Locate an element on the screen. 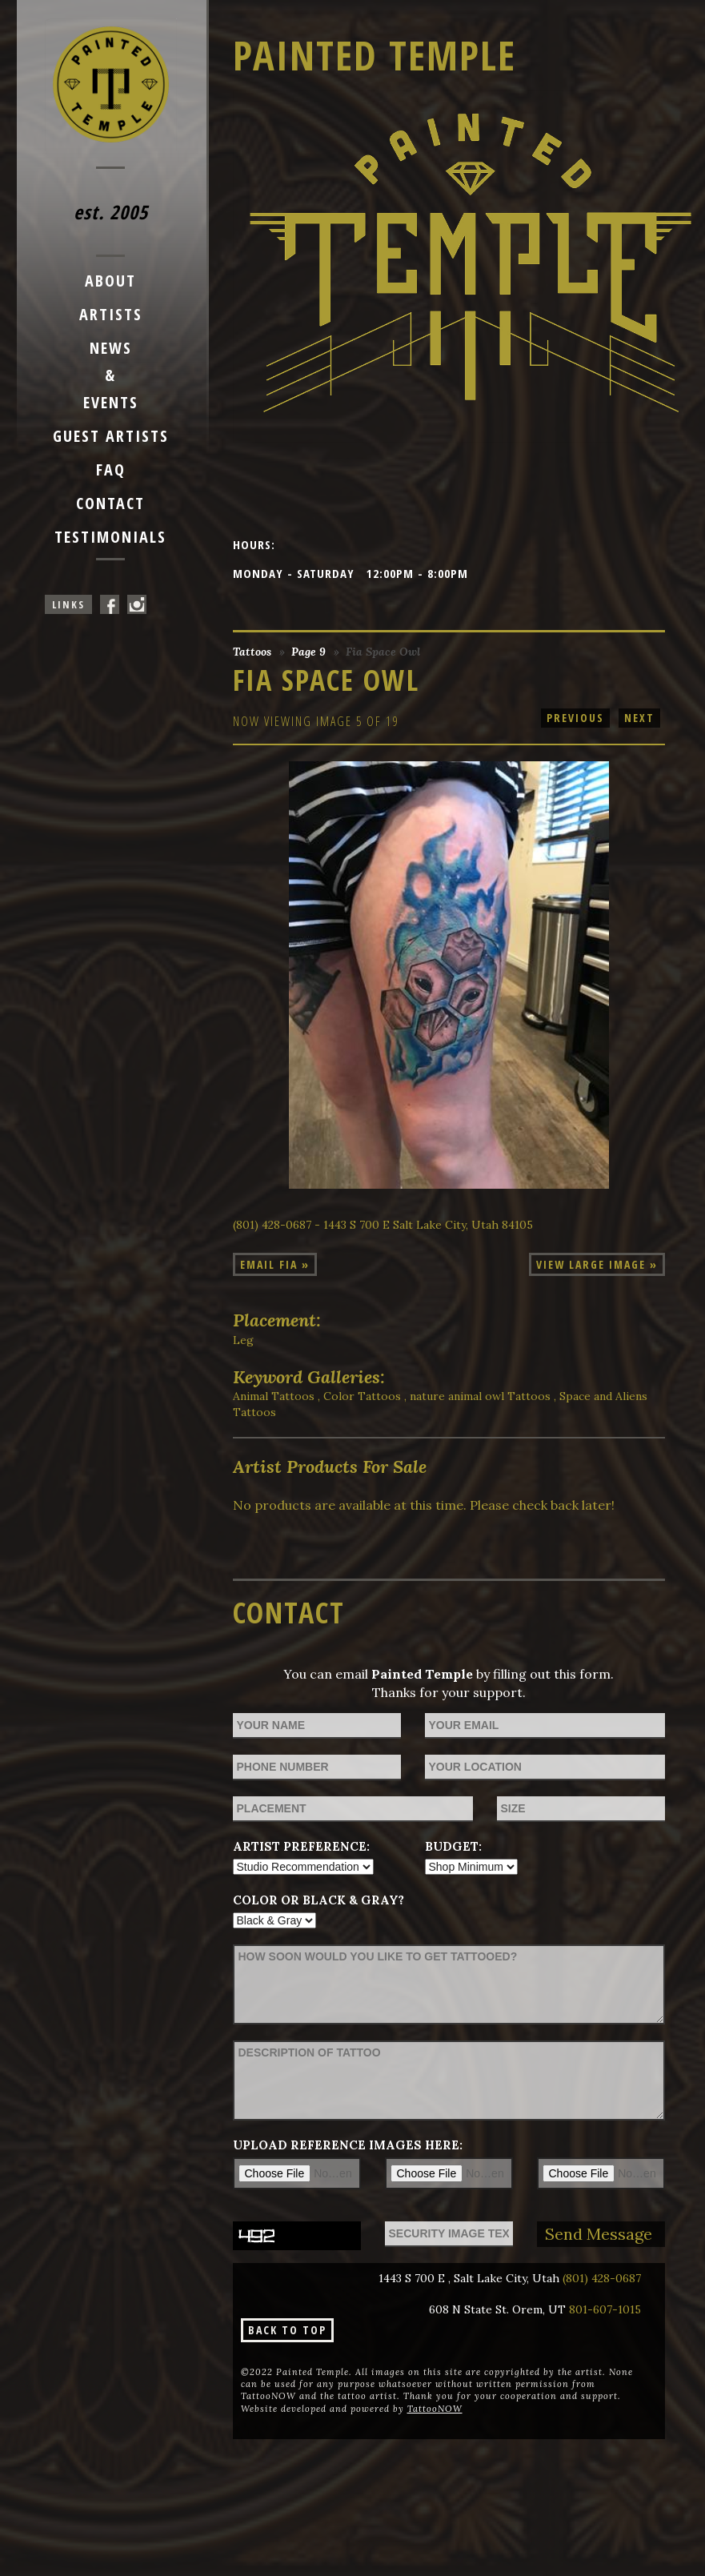 This screenshot has height=2576, width=705. Contact is located at coordinates (110, 503).